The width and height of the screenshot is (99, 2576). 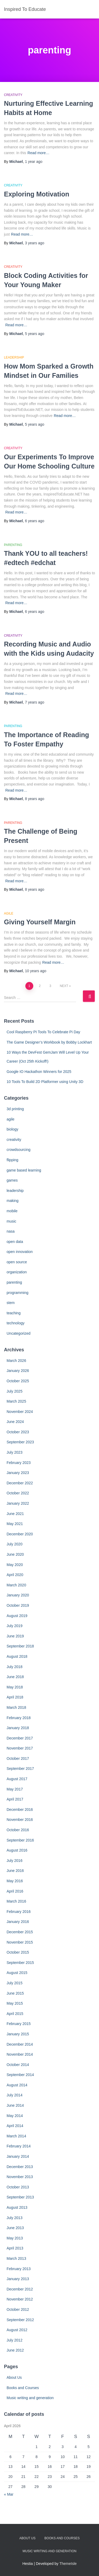 I want to click on April 2013, so click(x=15, y=2248).